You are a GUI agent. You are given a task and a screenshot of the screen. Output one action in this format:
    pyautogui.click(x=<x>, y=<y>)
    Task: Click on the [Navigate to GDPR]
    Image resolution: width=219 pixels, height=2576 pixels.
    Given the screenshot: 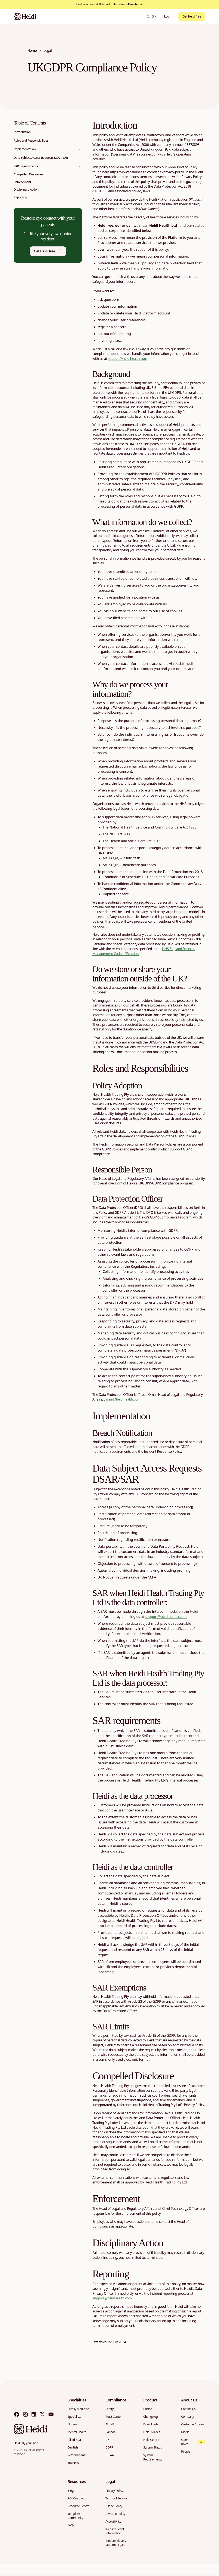 What is the action you would take?
    pyautogui.click(x=109, y=2447)
    